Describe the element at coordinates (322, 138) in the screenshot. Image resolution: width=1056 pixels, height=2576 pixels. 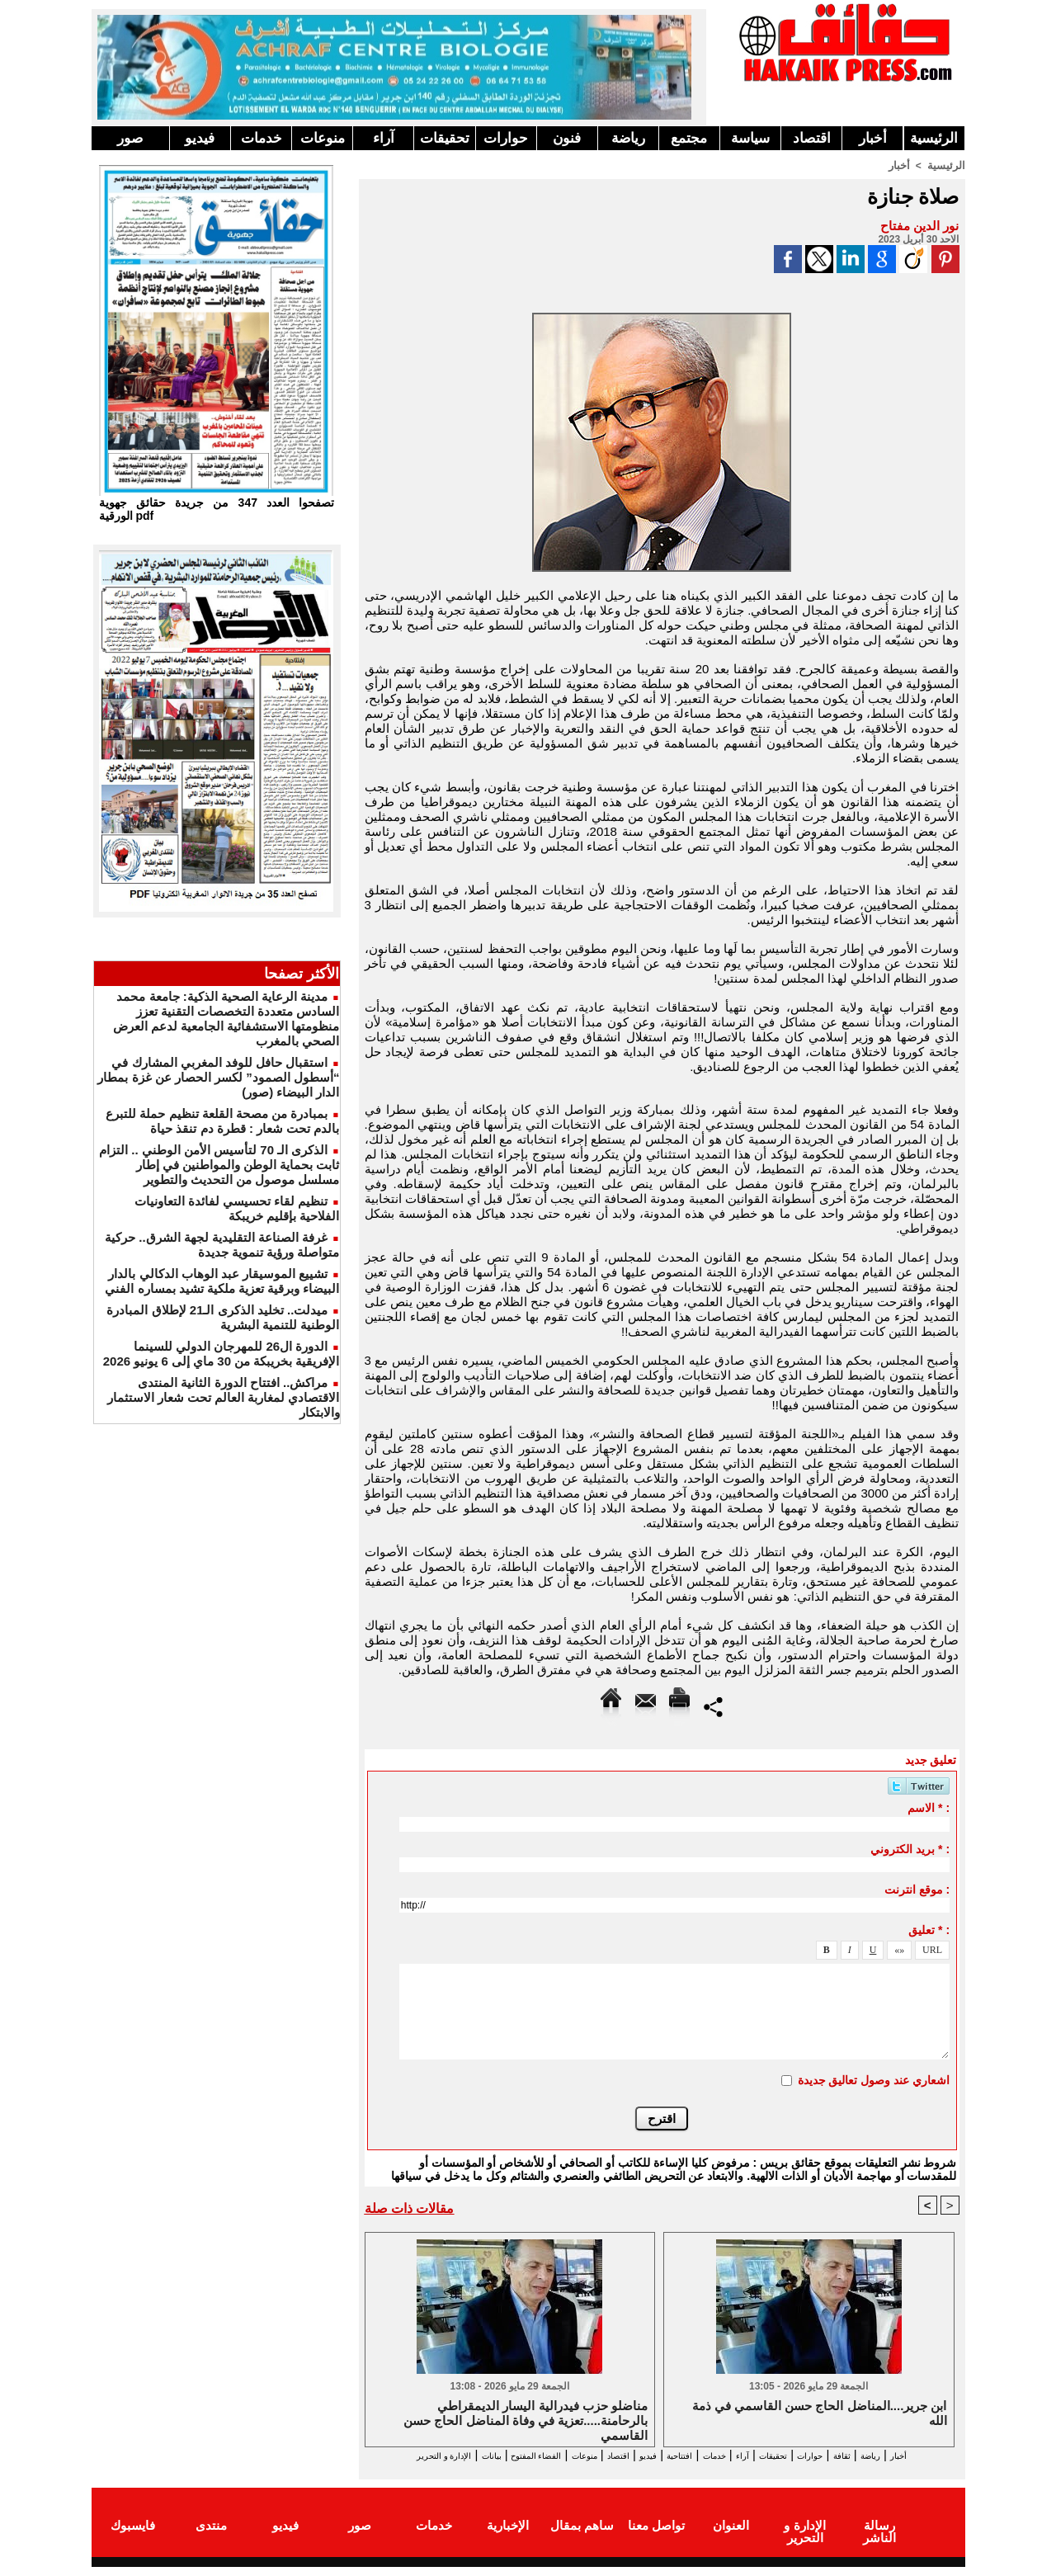
I see `منوعات` at that location.